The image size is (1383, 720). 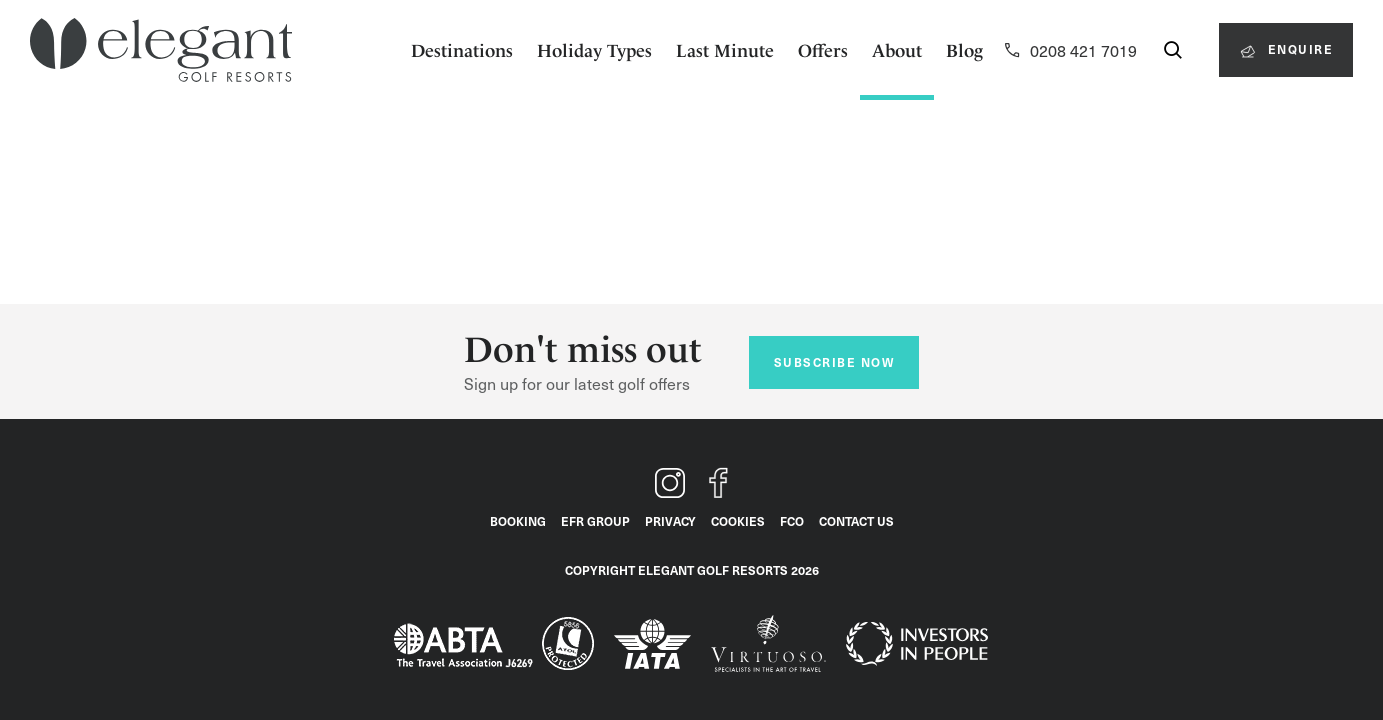 What do you see at coordinates (725, 50) in the screenshot?
I see `Last Minute` at bounding box center [725, 50].